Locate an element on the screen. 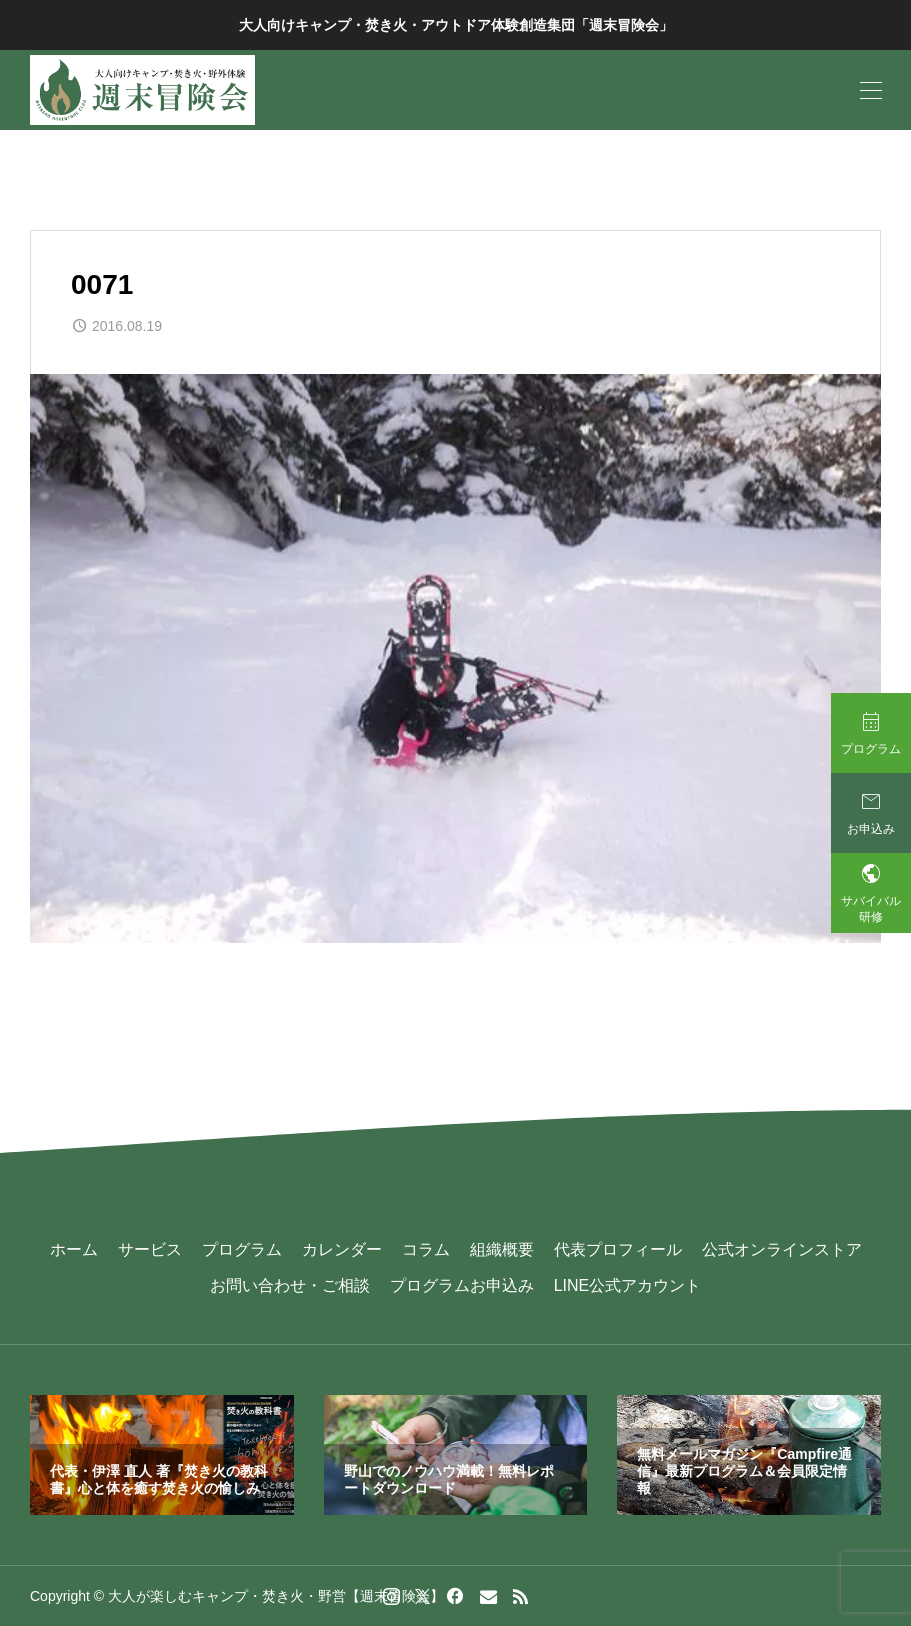 The height and width of the screenshot is (1626, 911). プログラムお申込み is located at coordinates (462, 1285).